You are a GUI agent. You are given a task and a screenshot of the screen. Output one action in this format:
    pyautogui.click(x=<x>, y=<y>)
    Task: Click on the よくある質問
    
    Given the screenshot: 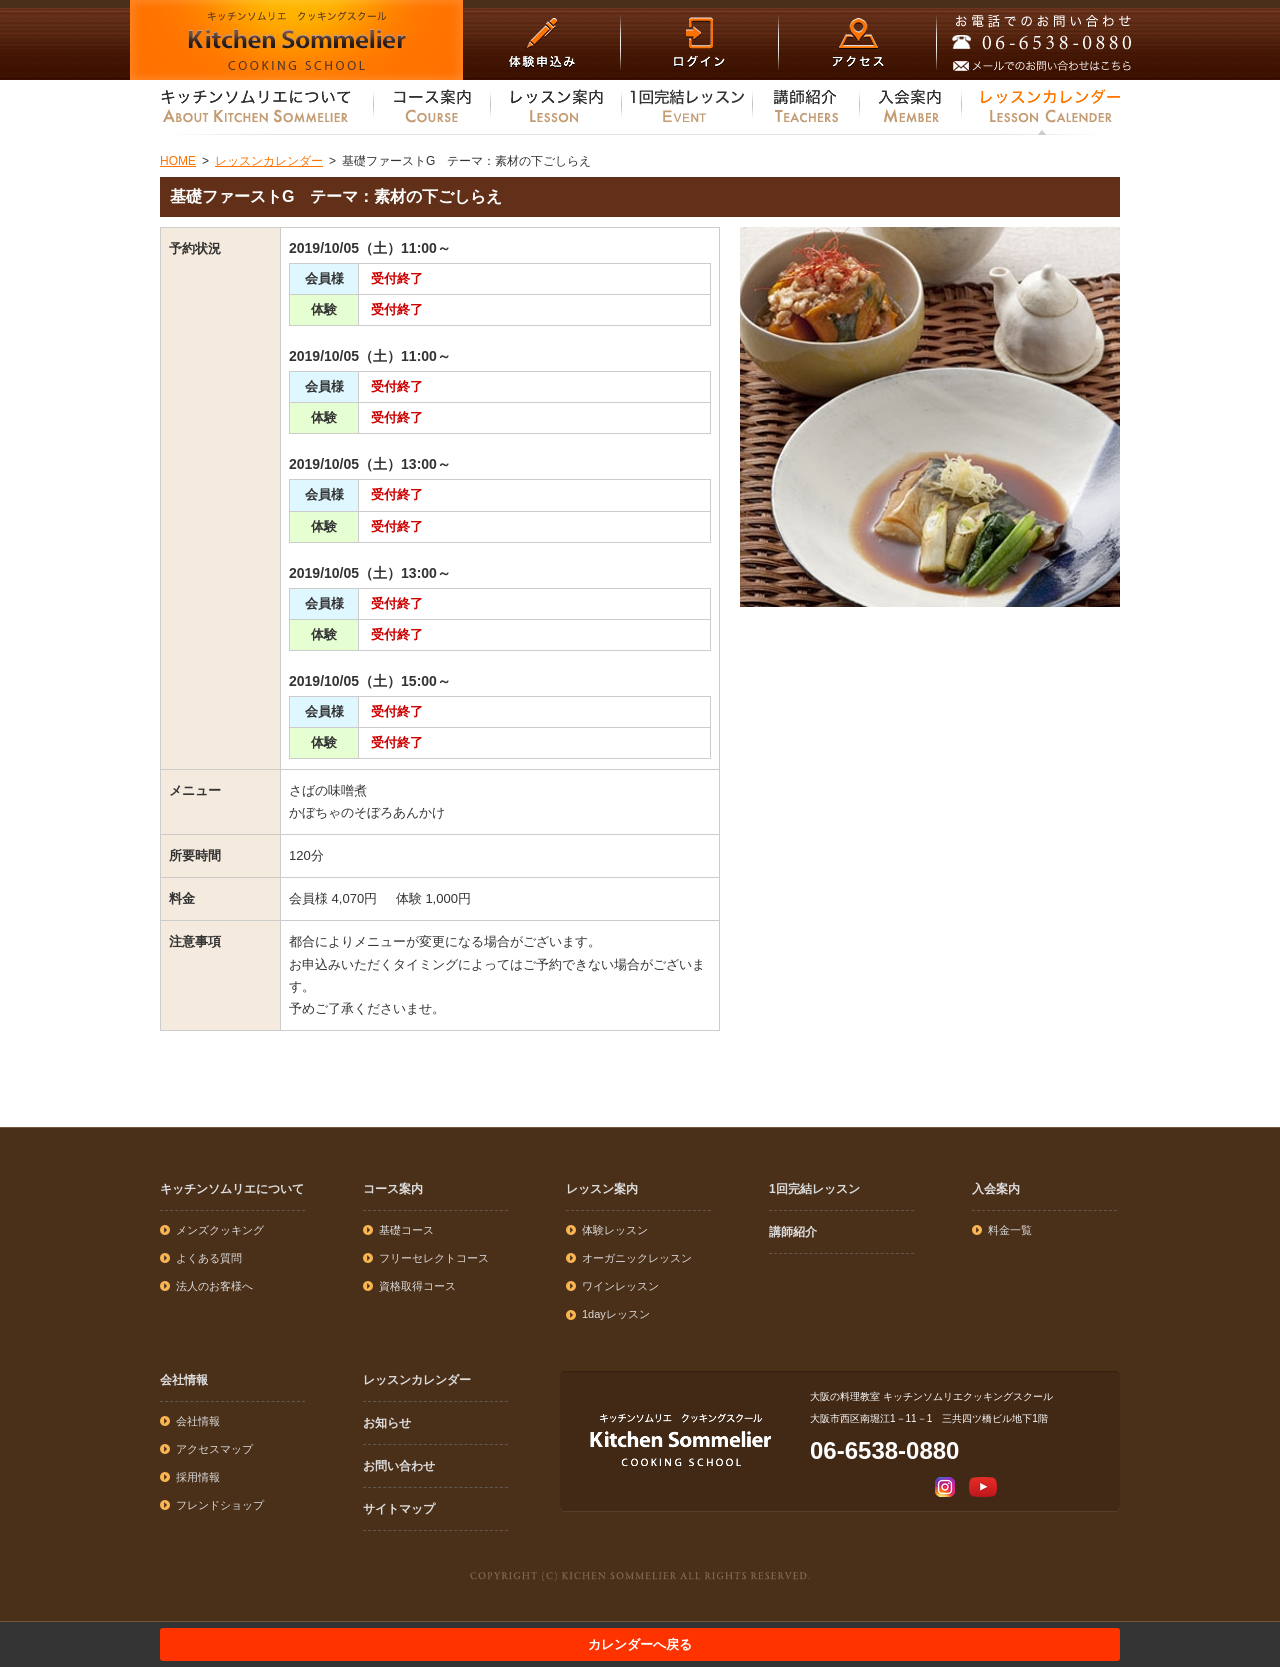 What is the action you would take?
    pyautogui.click(x=209, y=1258)
    